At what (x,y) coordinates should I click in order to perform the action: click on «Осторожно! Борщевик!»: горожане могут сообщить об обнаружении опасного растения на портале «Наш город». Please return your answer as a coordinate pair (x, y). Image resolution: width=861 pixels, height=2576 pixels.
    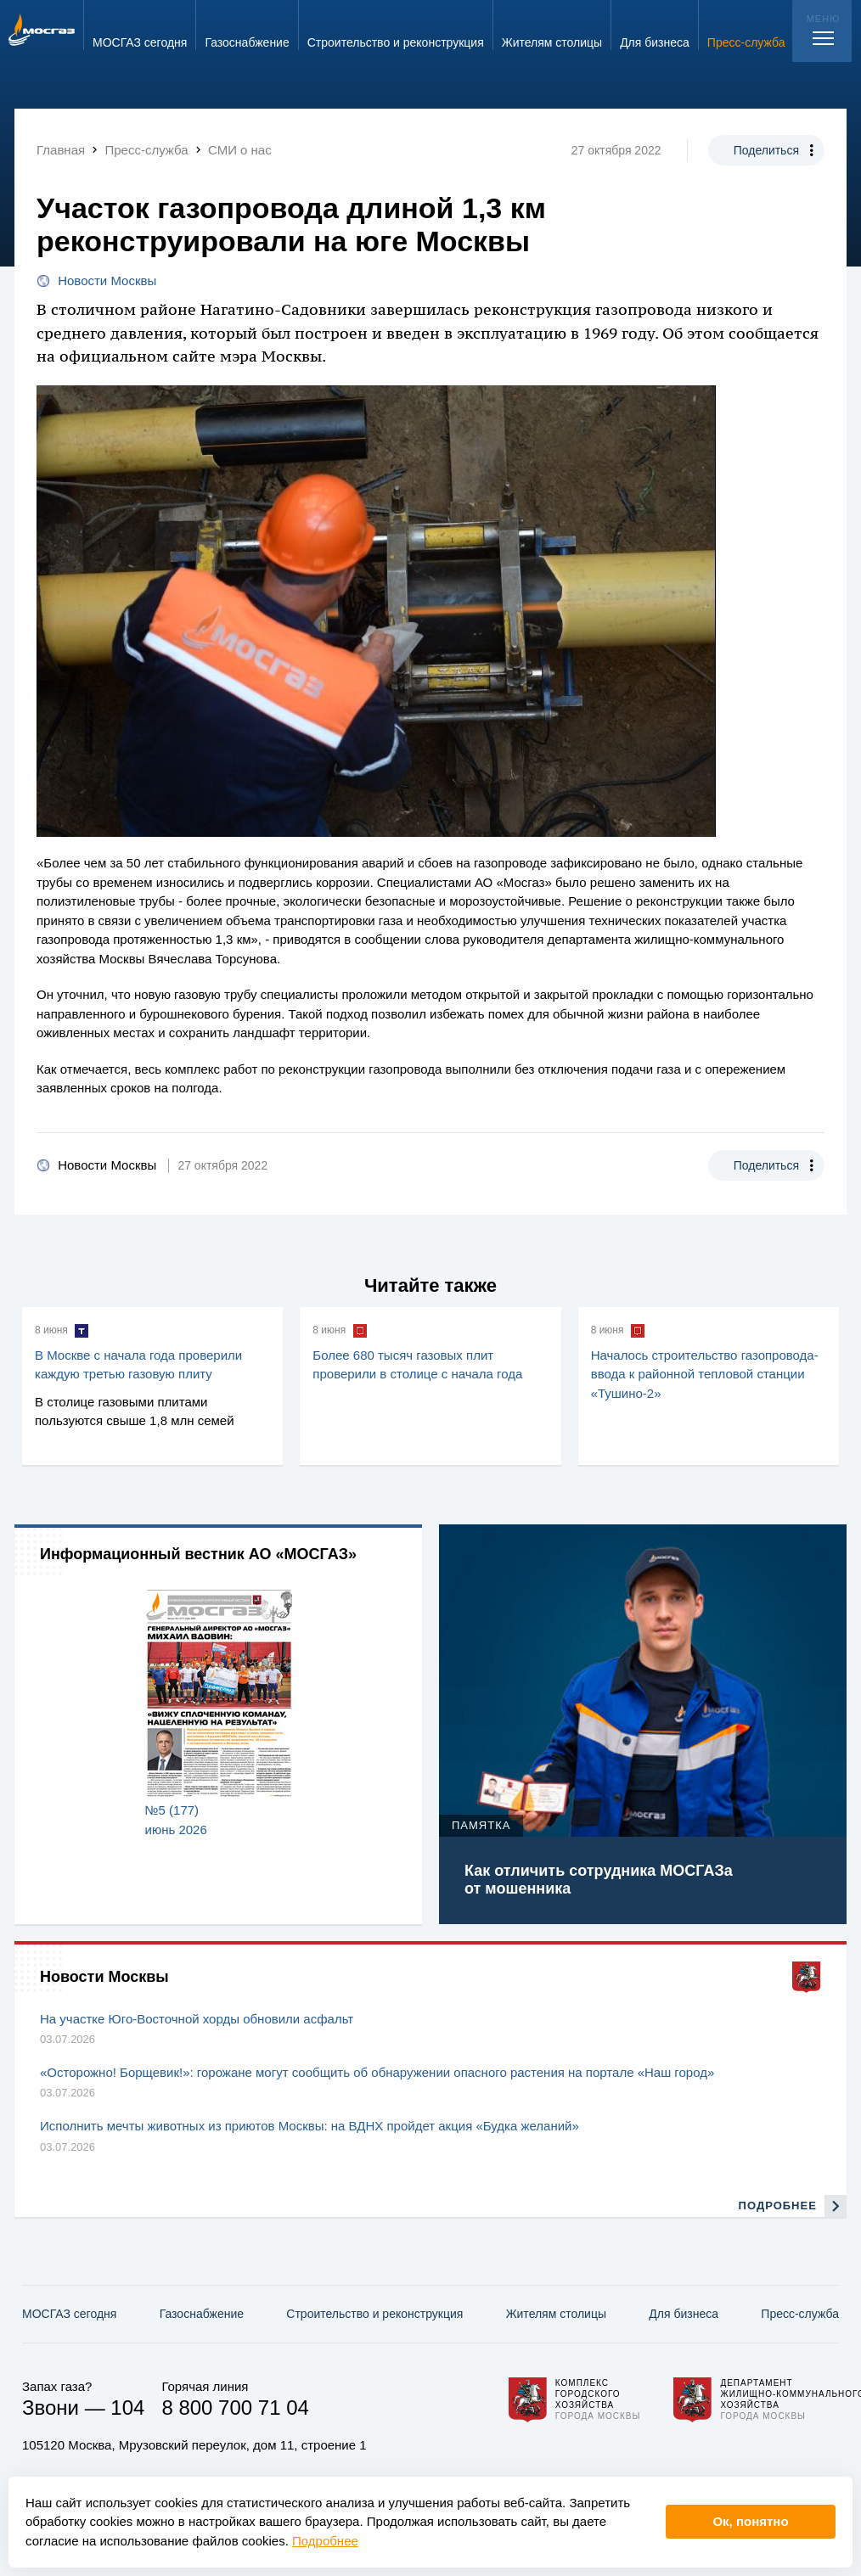
    Looking at the image, I should click on (377, 2072).